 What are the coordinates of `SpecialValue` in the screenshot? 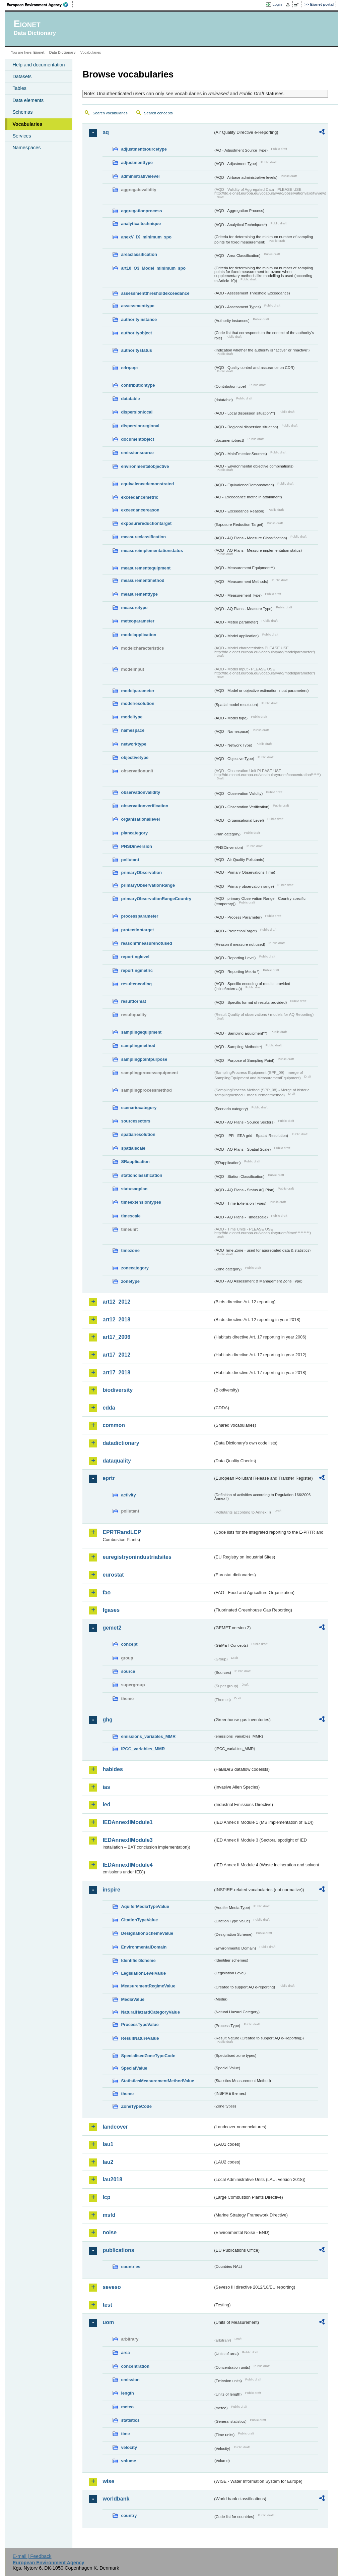 It's located at (134, 2068).